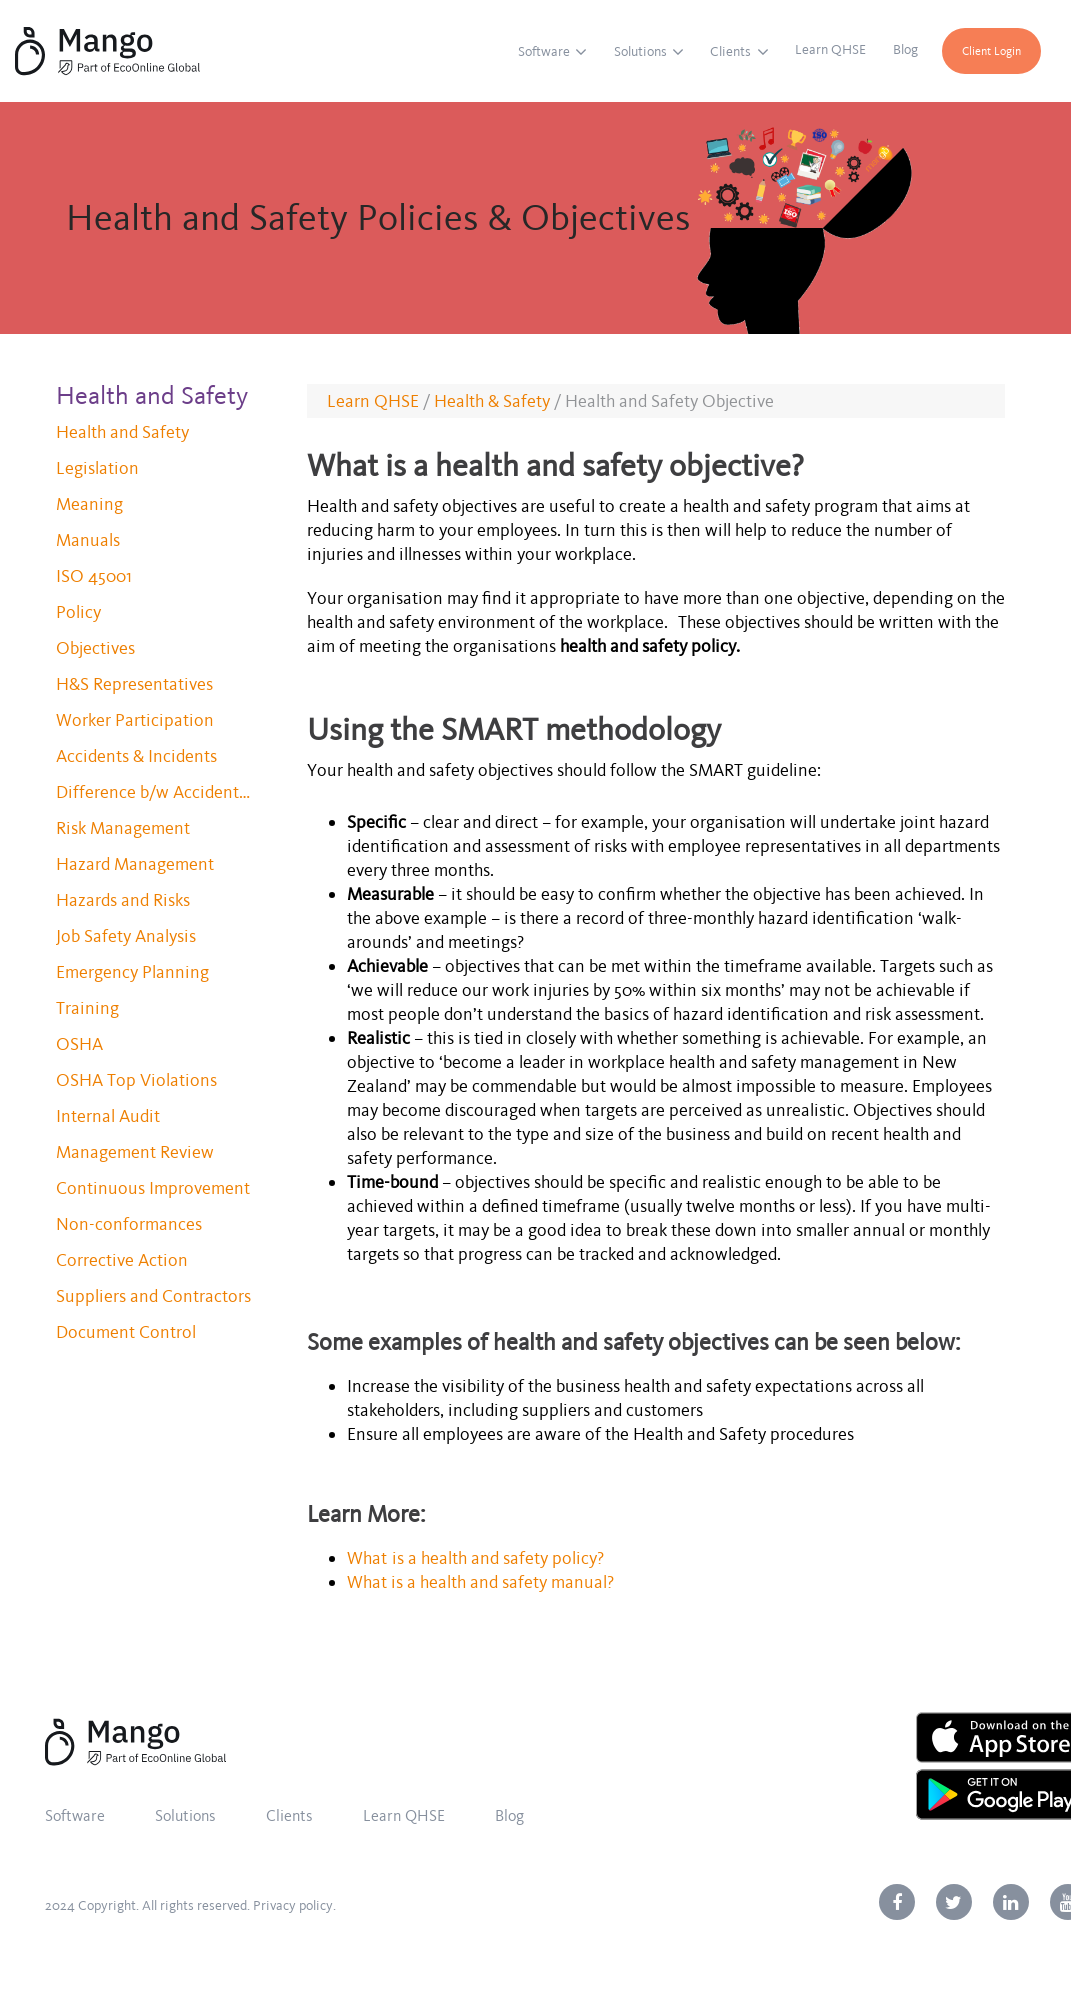 The width and height of the screenshot is (1071, 1994). I want to click on Hazard Management [menuitem], so click(135, 864).